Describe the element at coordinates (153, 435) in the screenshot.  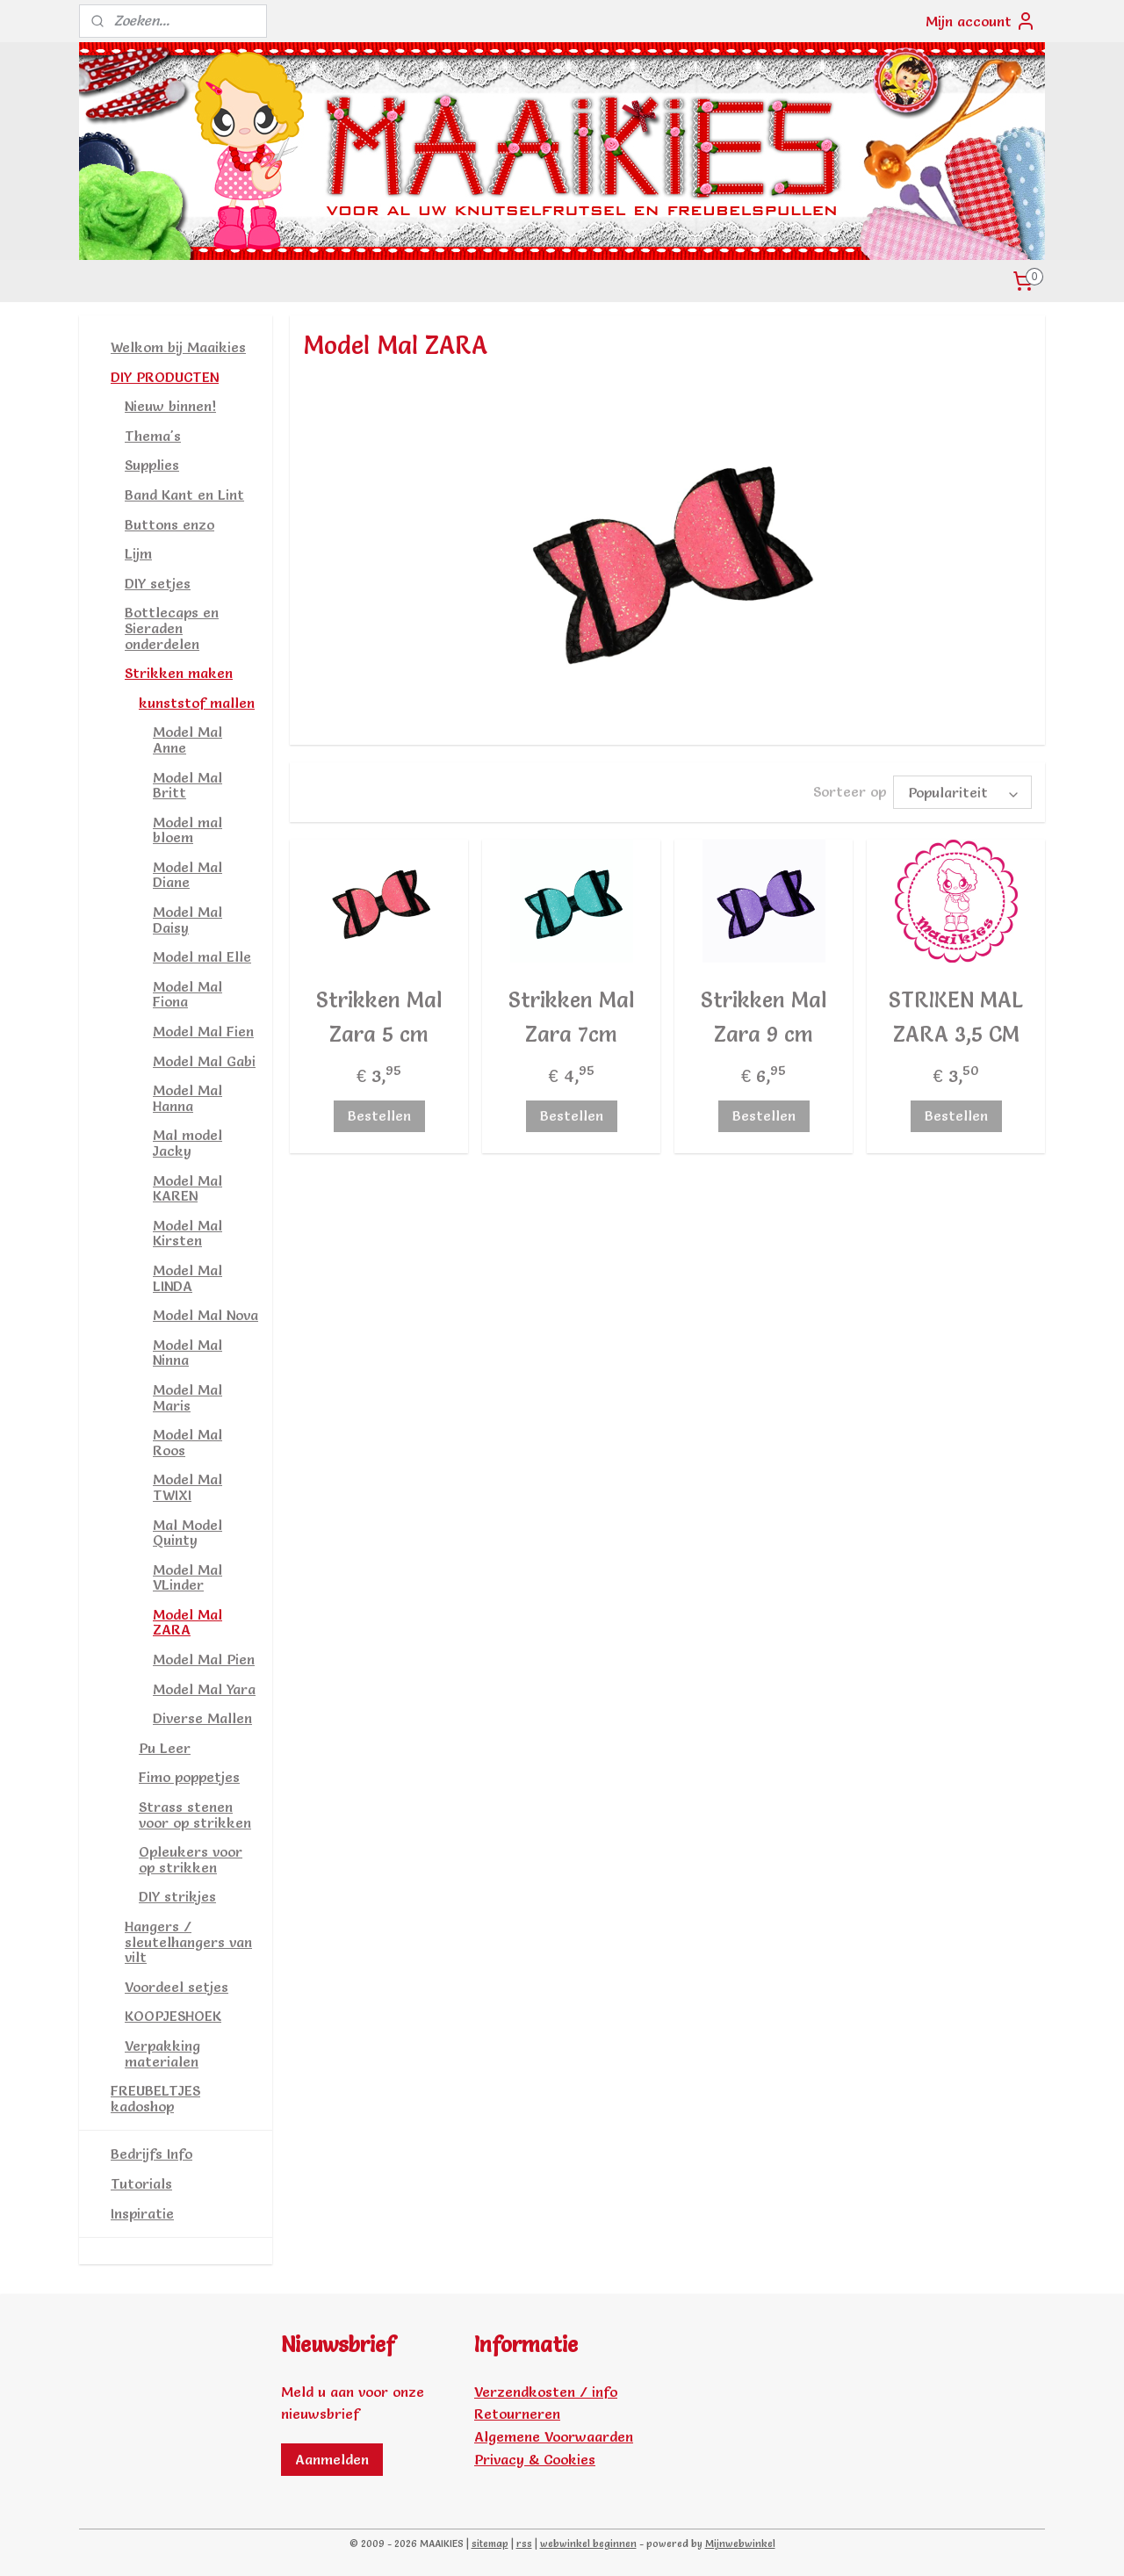
I see `Thema's` at that location.